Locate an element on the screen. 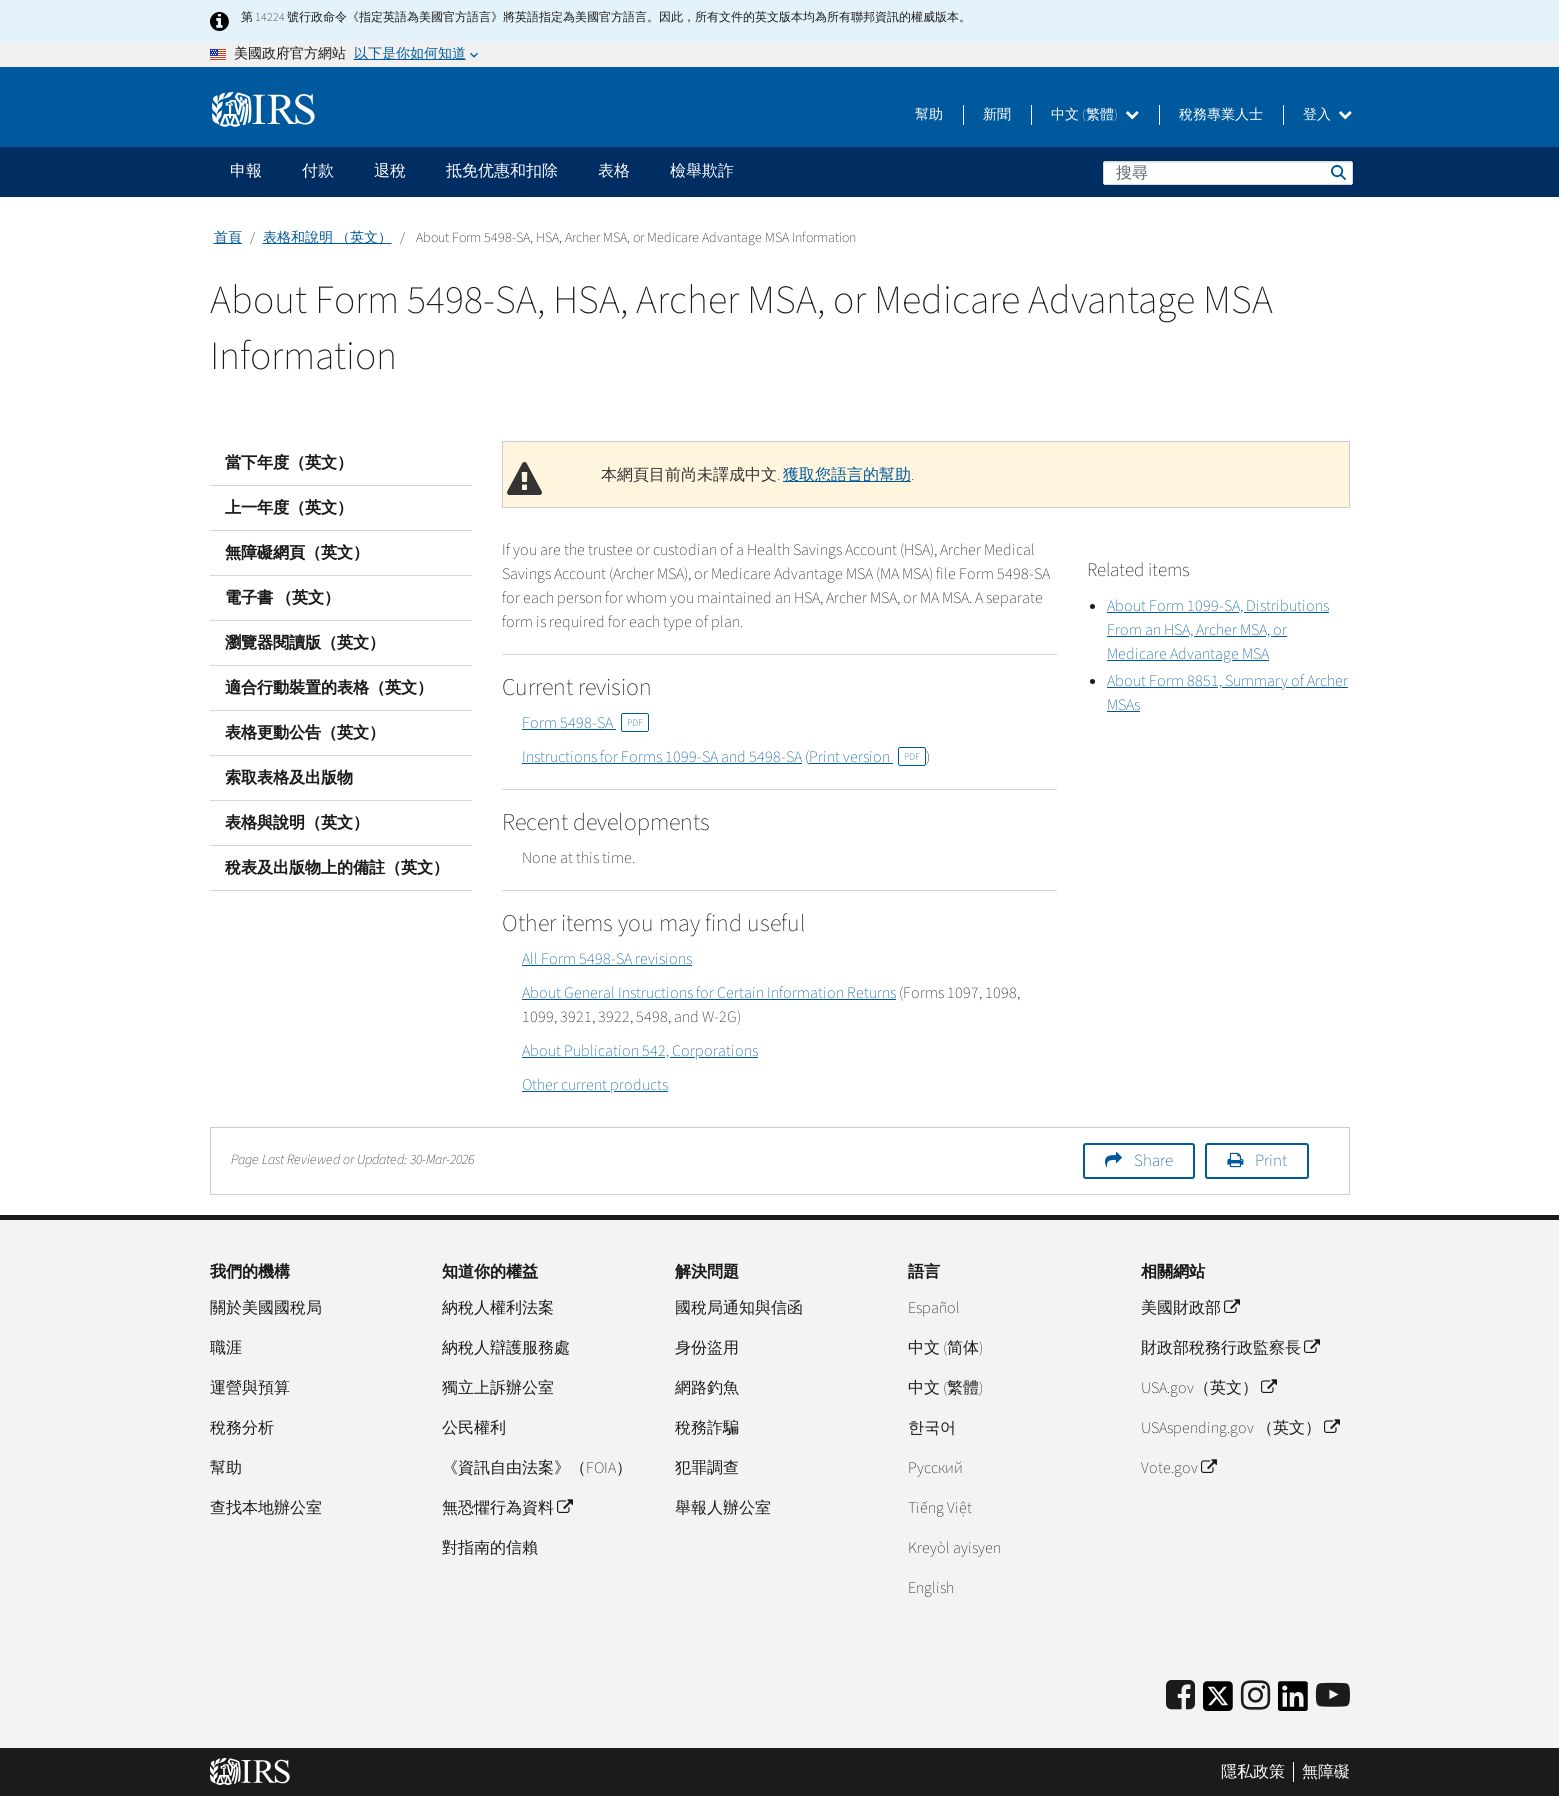 The width and height of the screenshot is (1559, 1797). All Form 5498-SA revisions is located at coordinates (607, 959).